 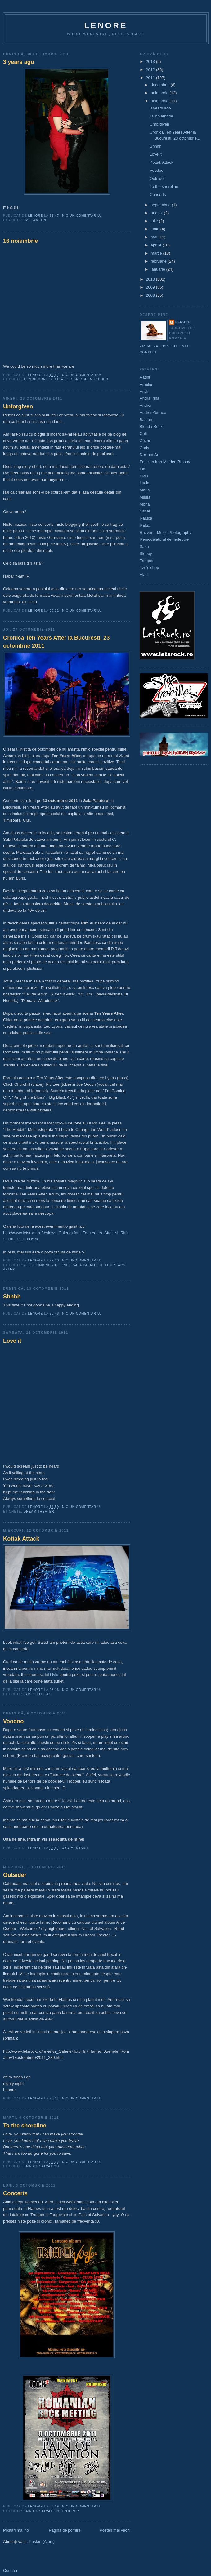 I want to click on iulie, so click(x=155, y=221).